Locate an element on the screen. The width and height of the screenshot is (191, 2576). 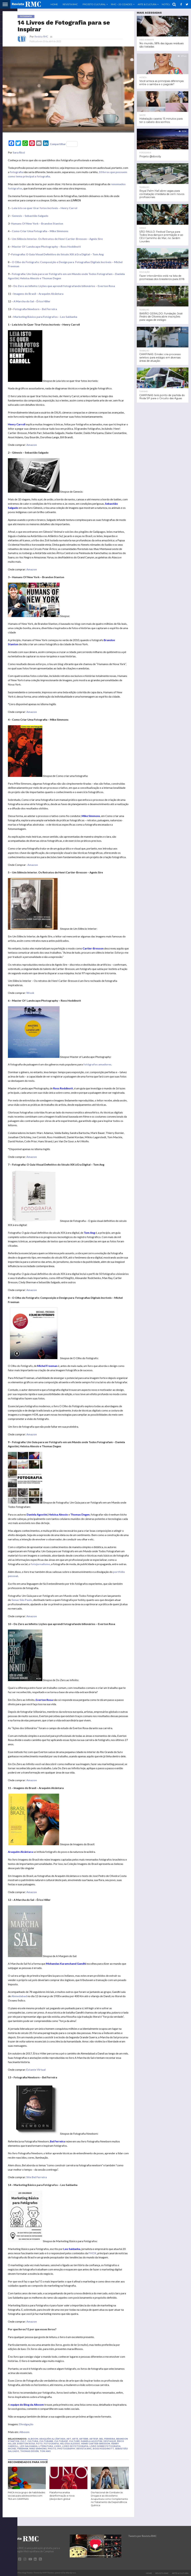
Ross Hoddinott is located at coordinates (103, 2448).